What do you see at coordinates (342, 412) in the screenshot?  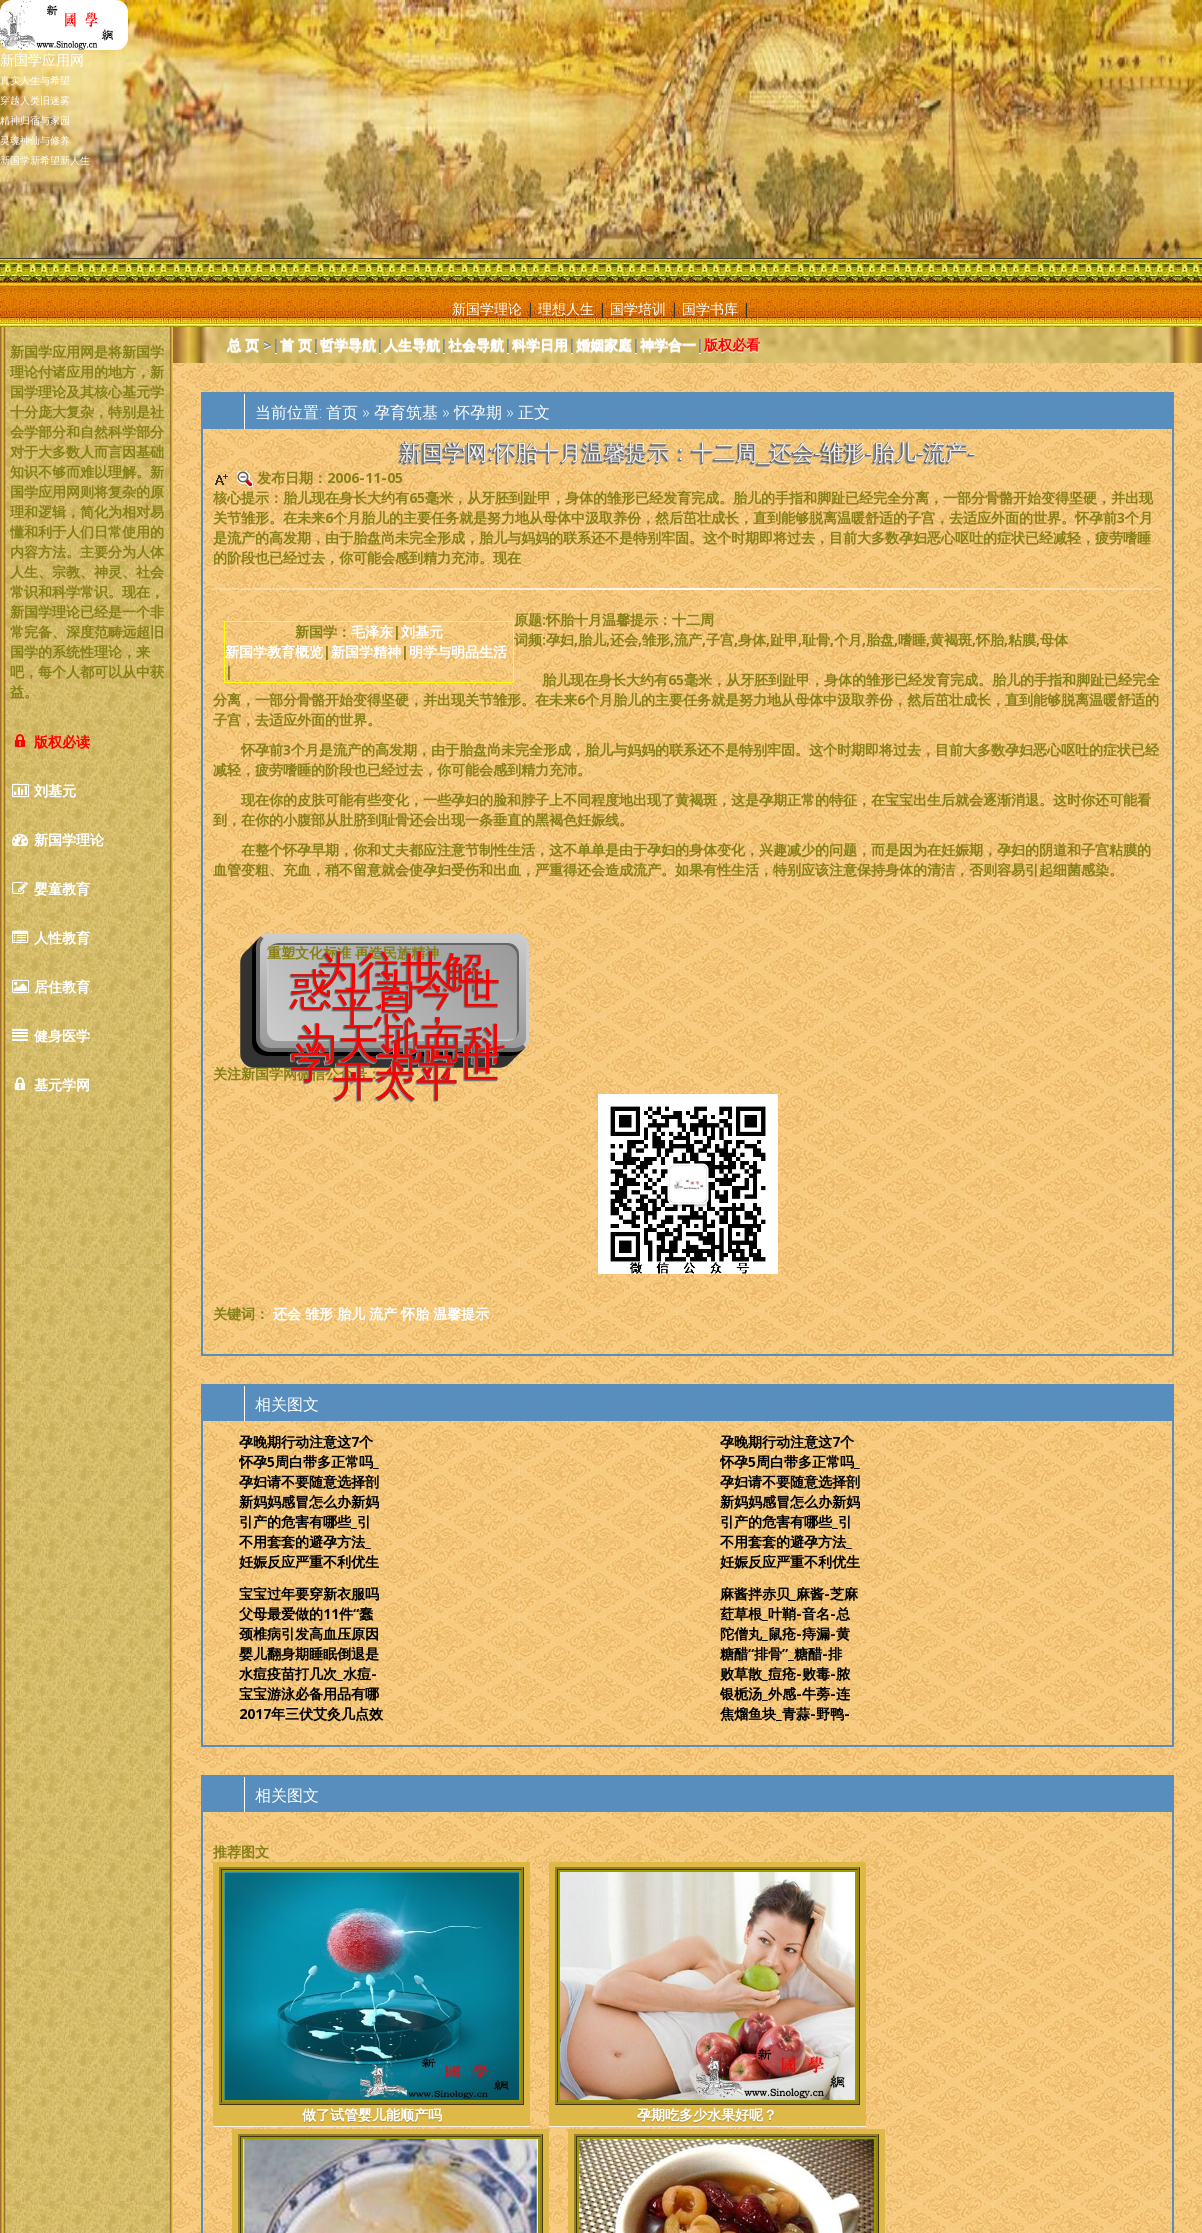 I see `首页` at bounding box center [342, 412].